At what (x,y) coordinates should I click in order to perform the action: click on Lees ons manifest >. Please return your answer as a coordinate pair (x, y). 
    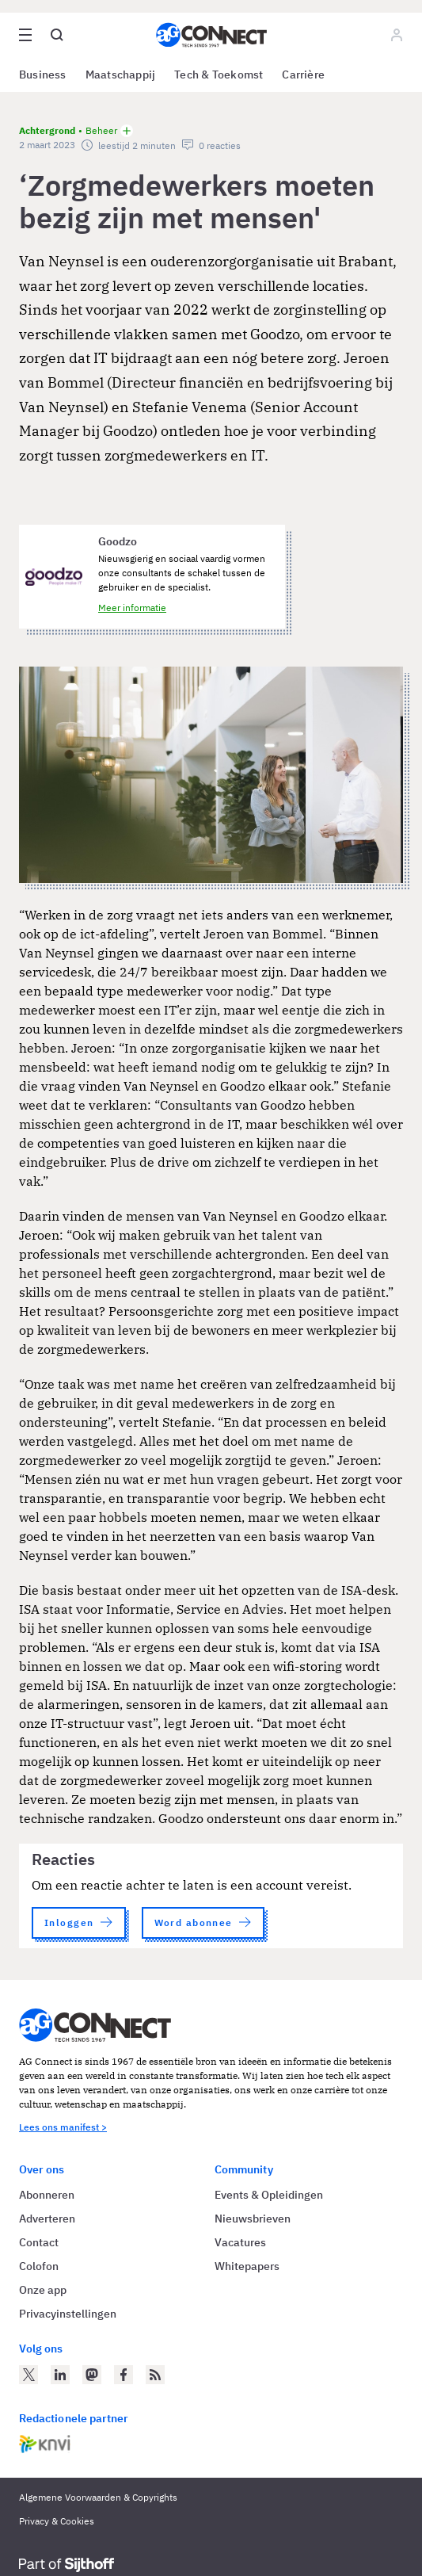
    Looking at the image, I should click on (63, 2127).